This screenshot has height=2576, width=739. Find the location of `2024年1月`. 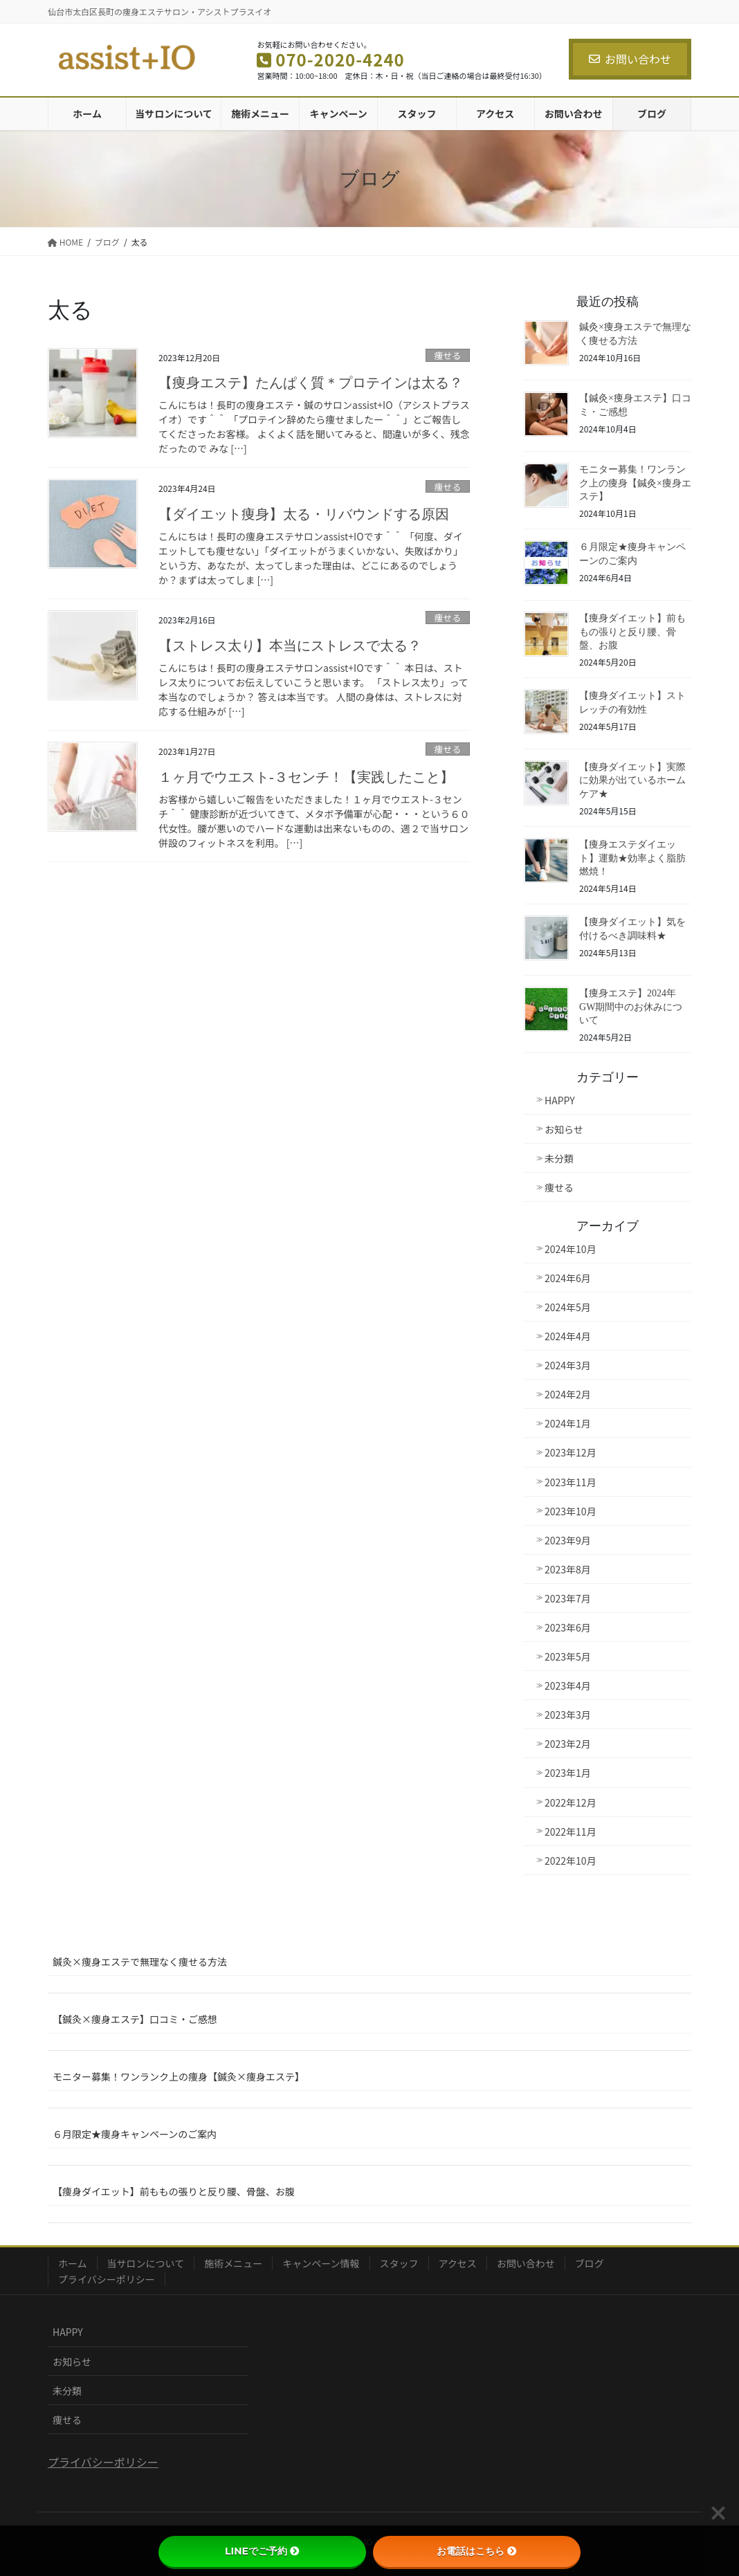

2024年1月 is located at coordinates (568, 1423).